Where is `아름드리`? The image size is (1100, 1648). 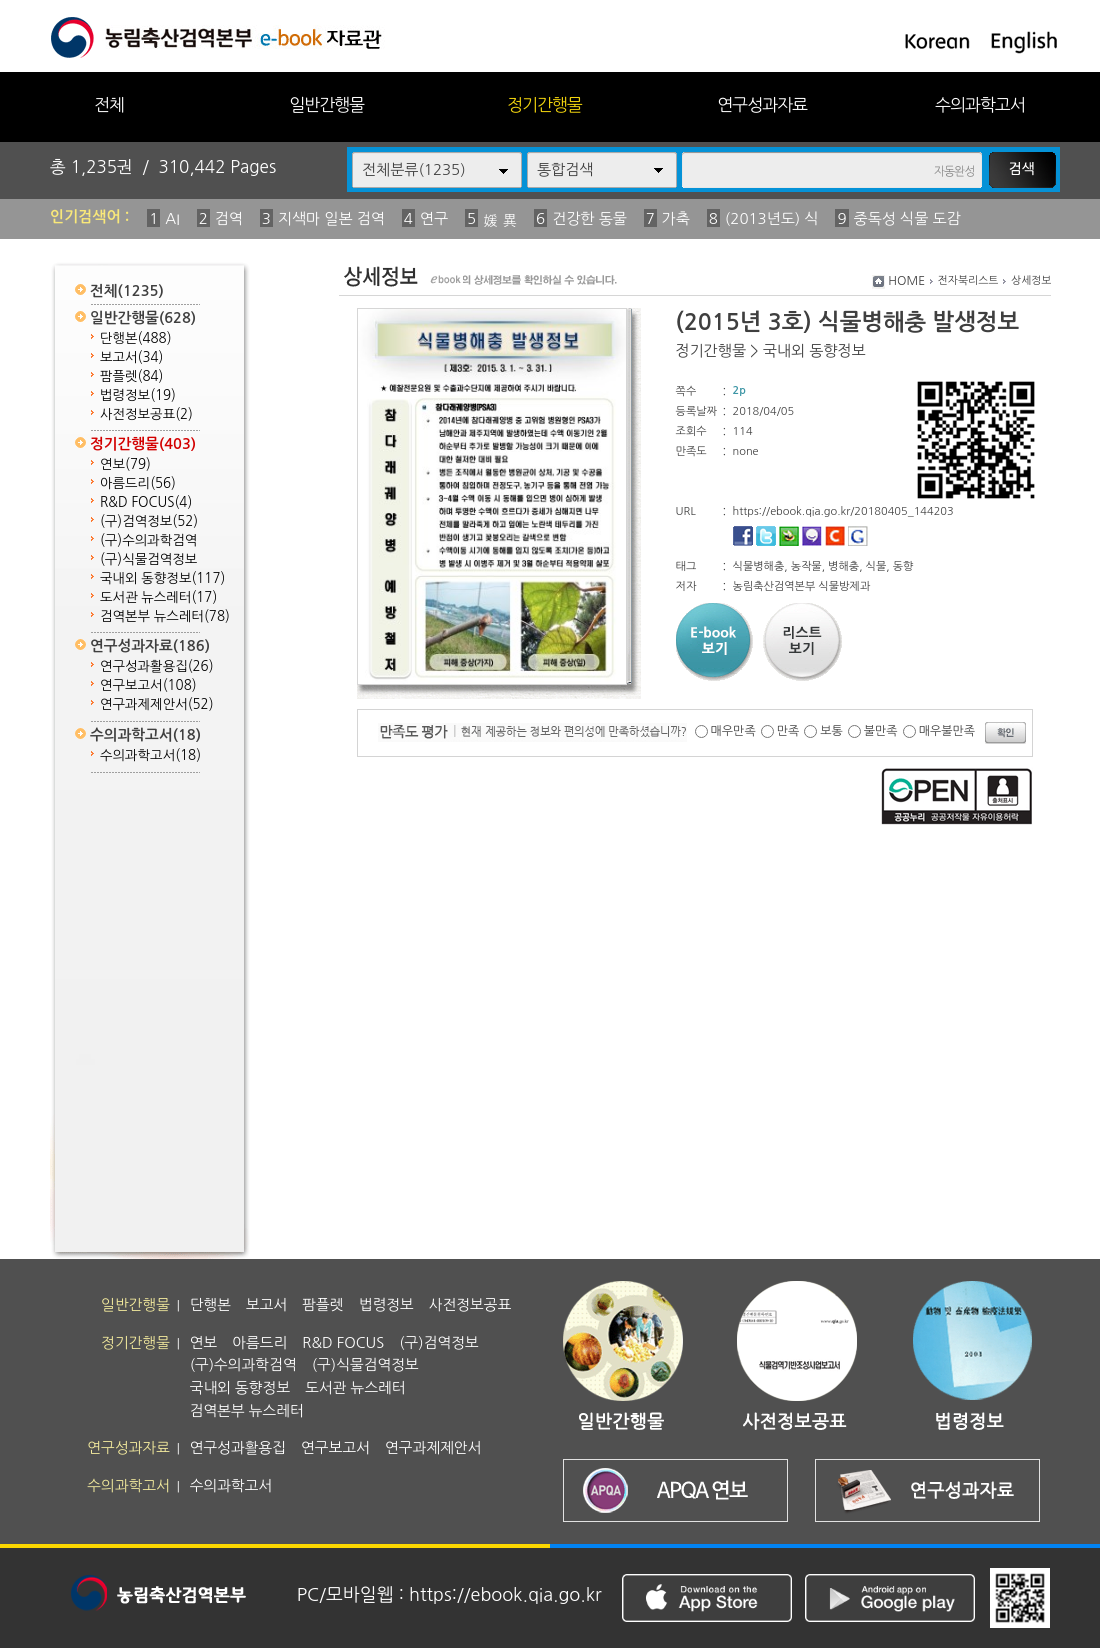 아름드리 is located at coordinates (138, 483).